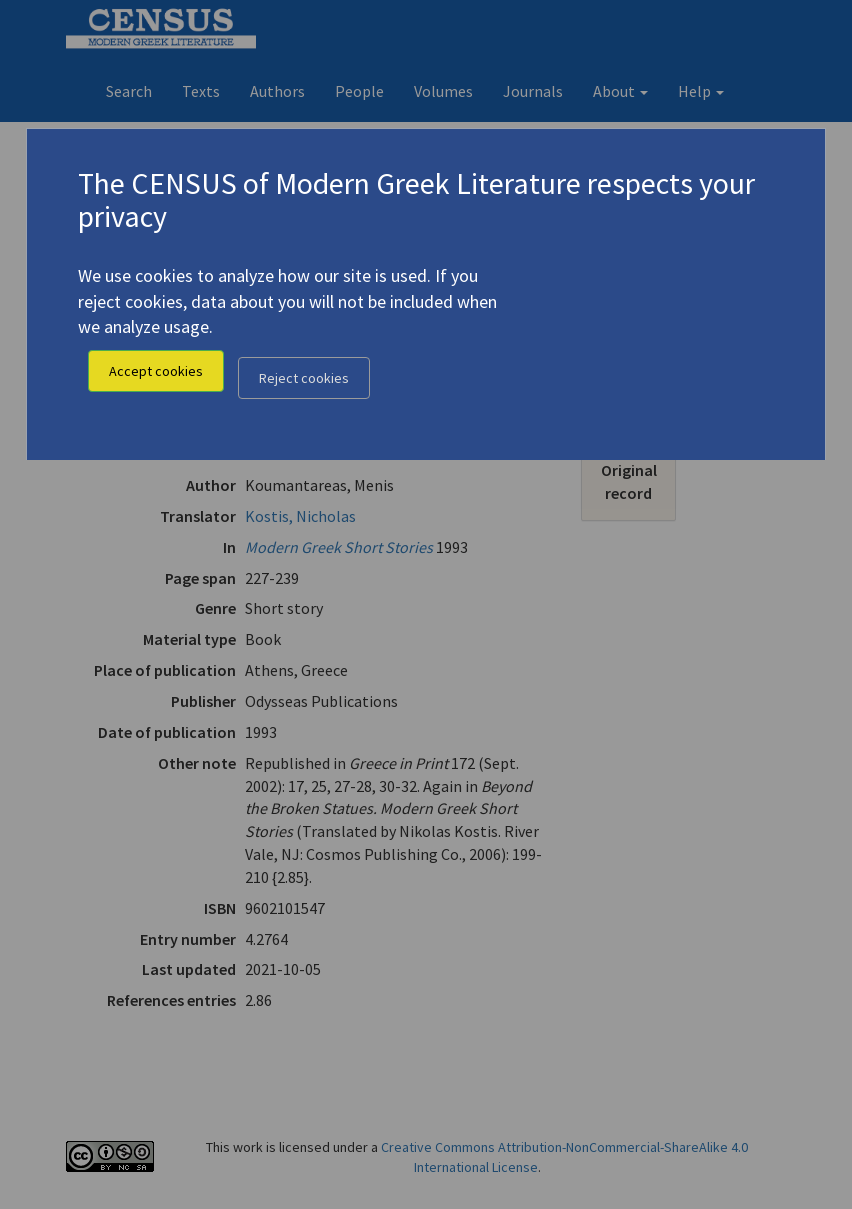  Describe the element at coordinates (156, 371) in the screenshot. I see `Accept cookies` at that location.